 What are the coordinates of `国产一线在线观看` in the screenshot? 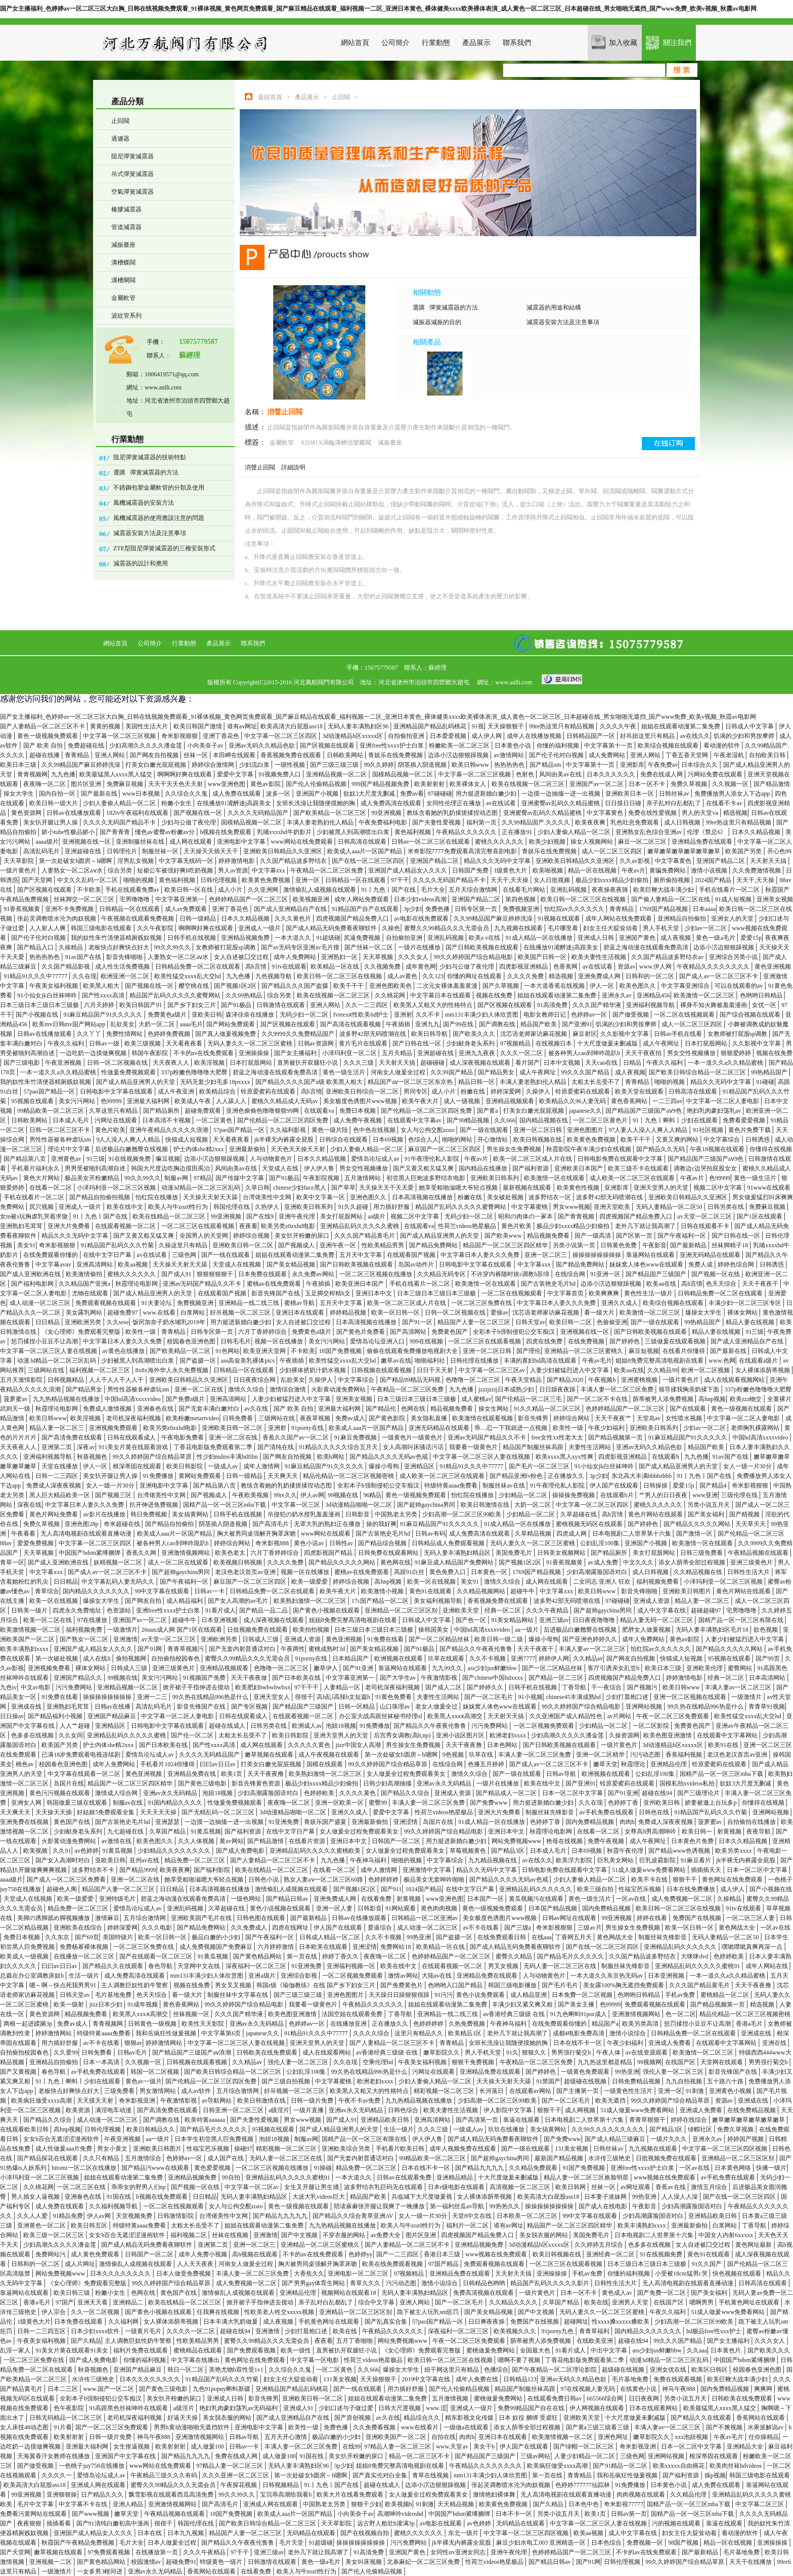 It's located at (226, 1254).